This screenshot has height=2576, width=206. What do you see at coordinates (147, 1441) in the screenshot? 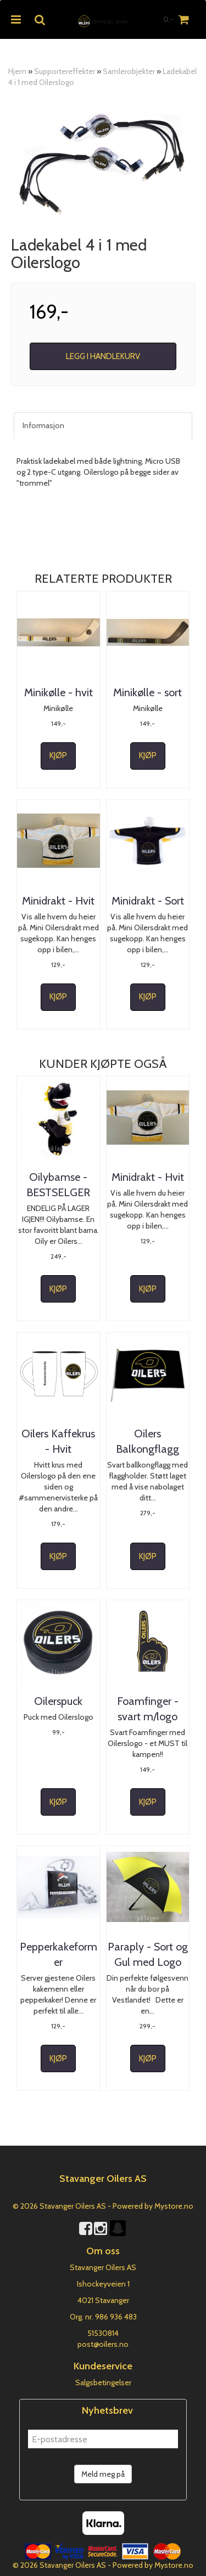
I see `Oilers Balkongflagg` at bounding box center [147, 1441].